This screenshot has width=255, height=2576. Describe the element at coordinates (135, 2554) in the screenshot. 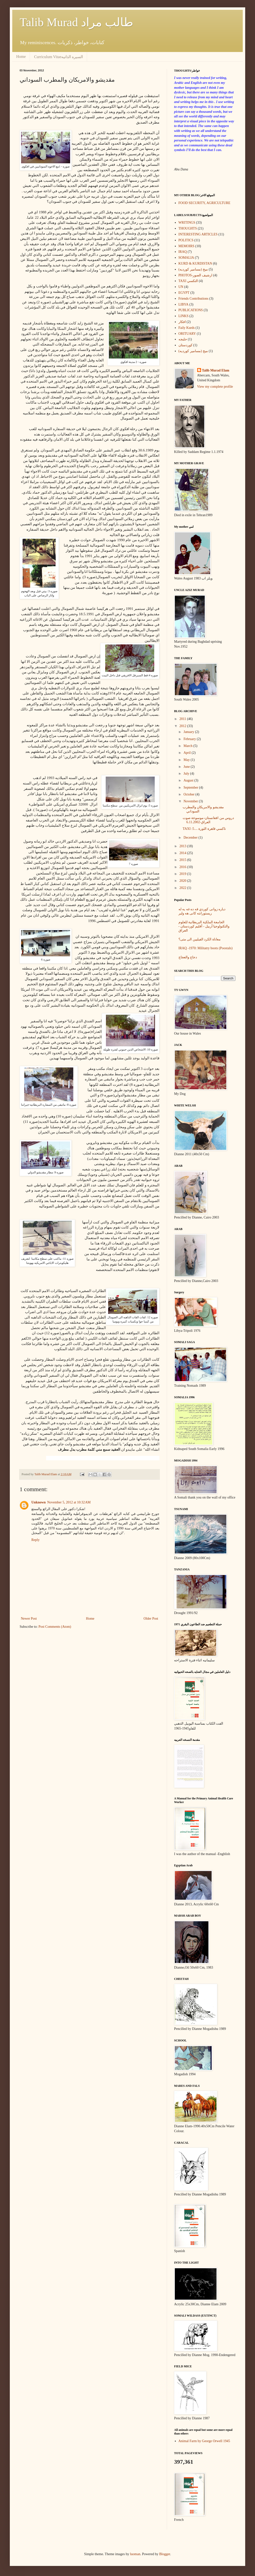

I see `luoman` at that location.